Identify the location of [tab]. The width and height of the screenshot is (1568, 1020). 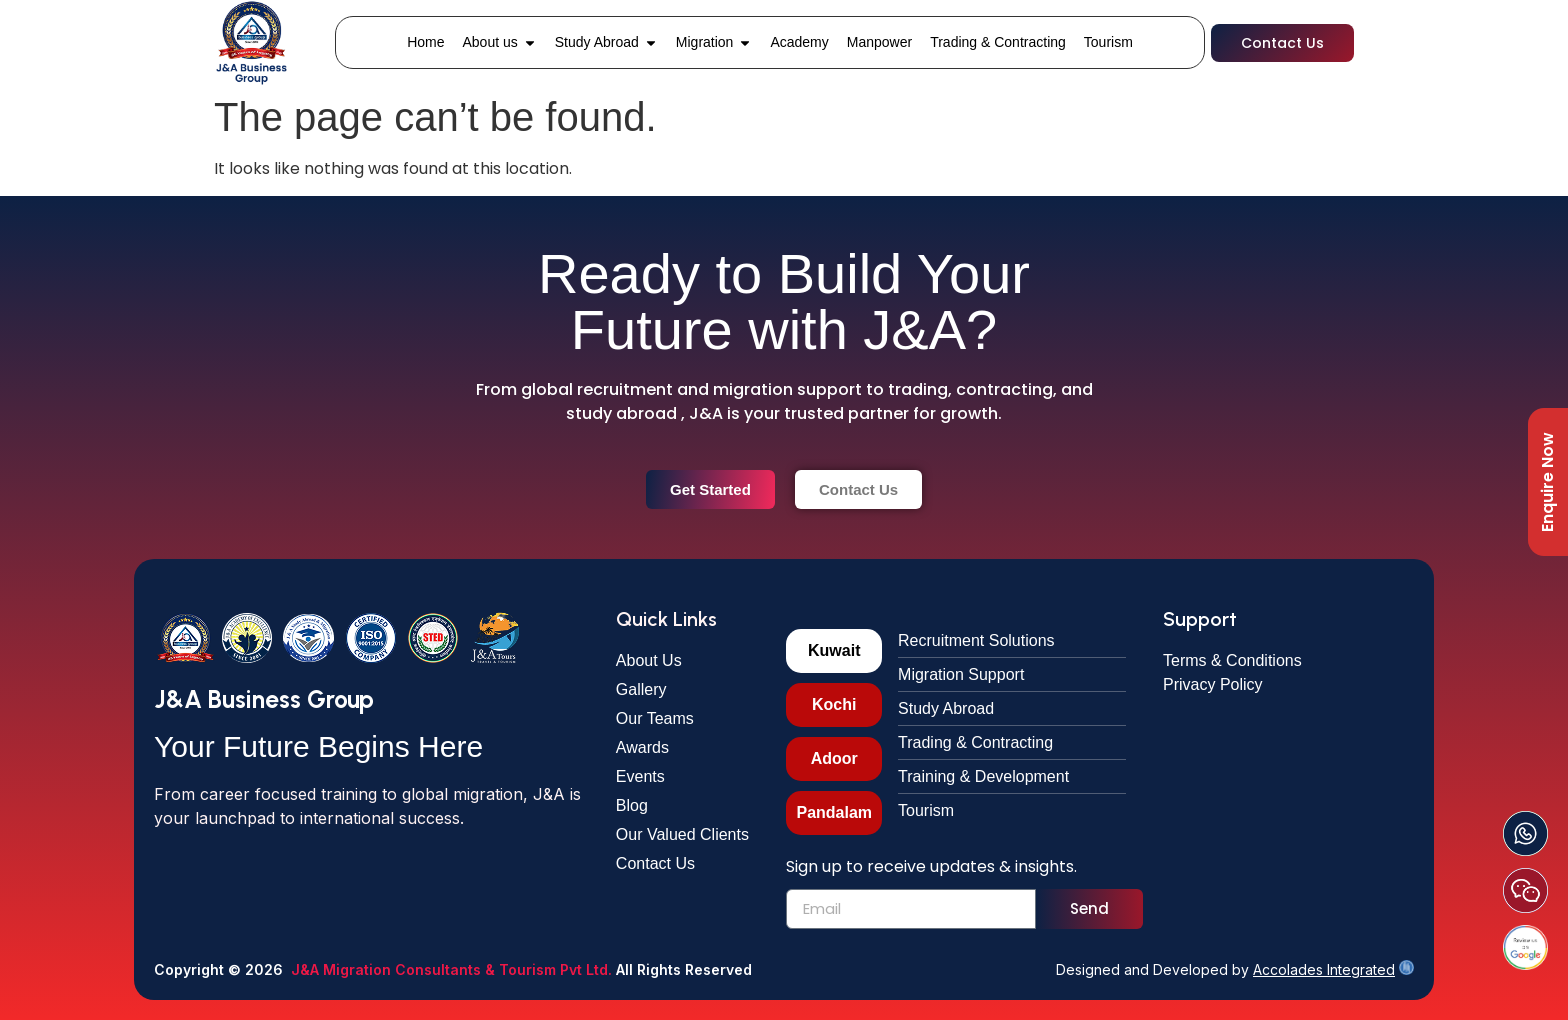
(834, 651).